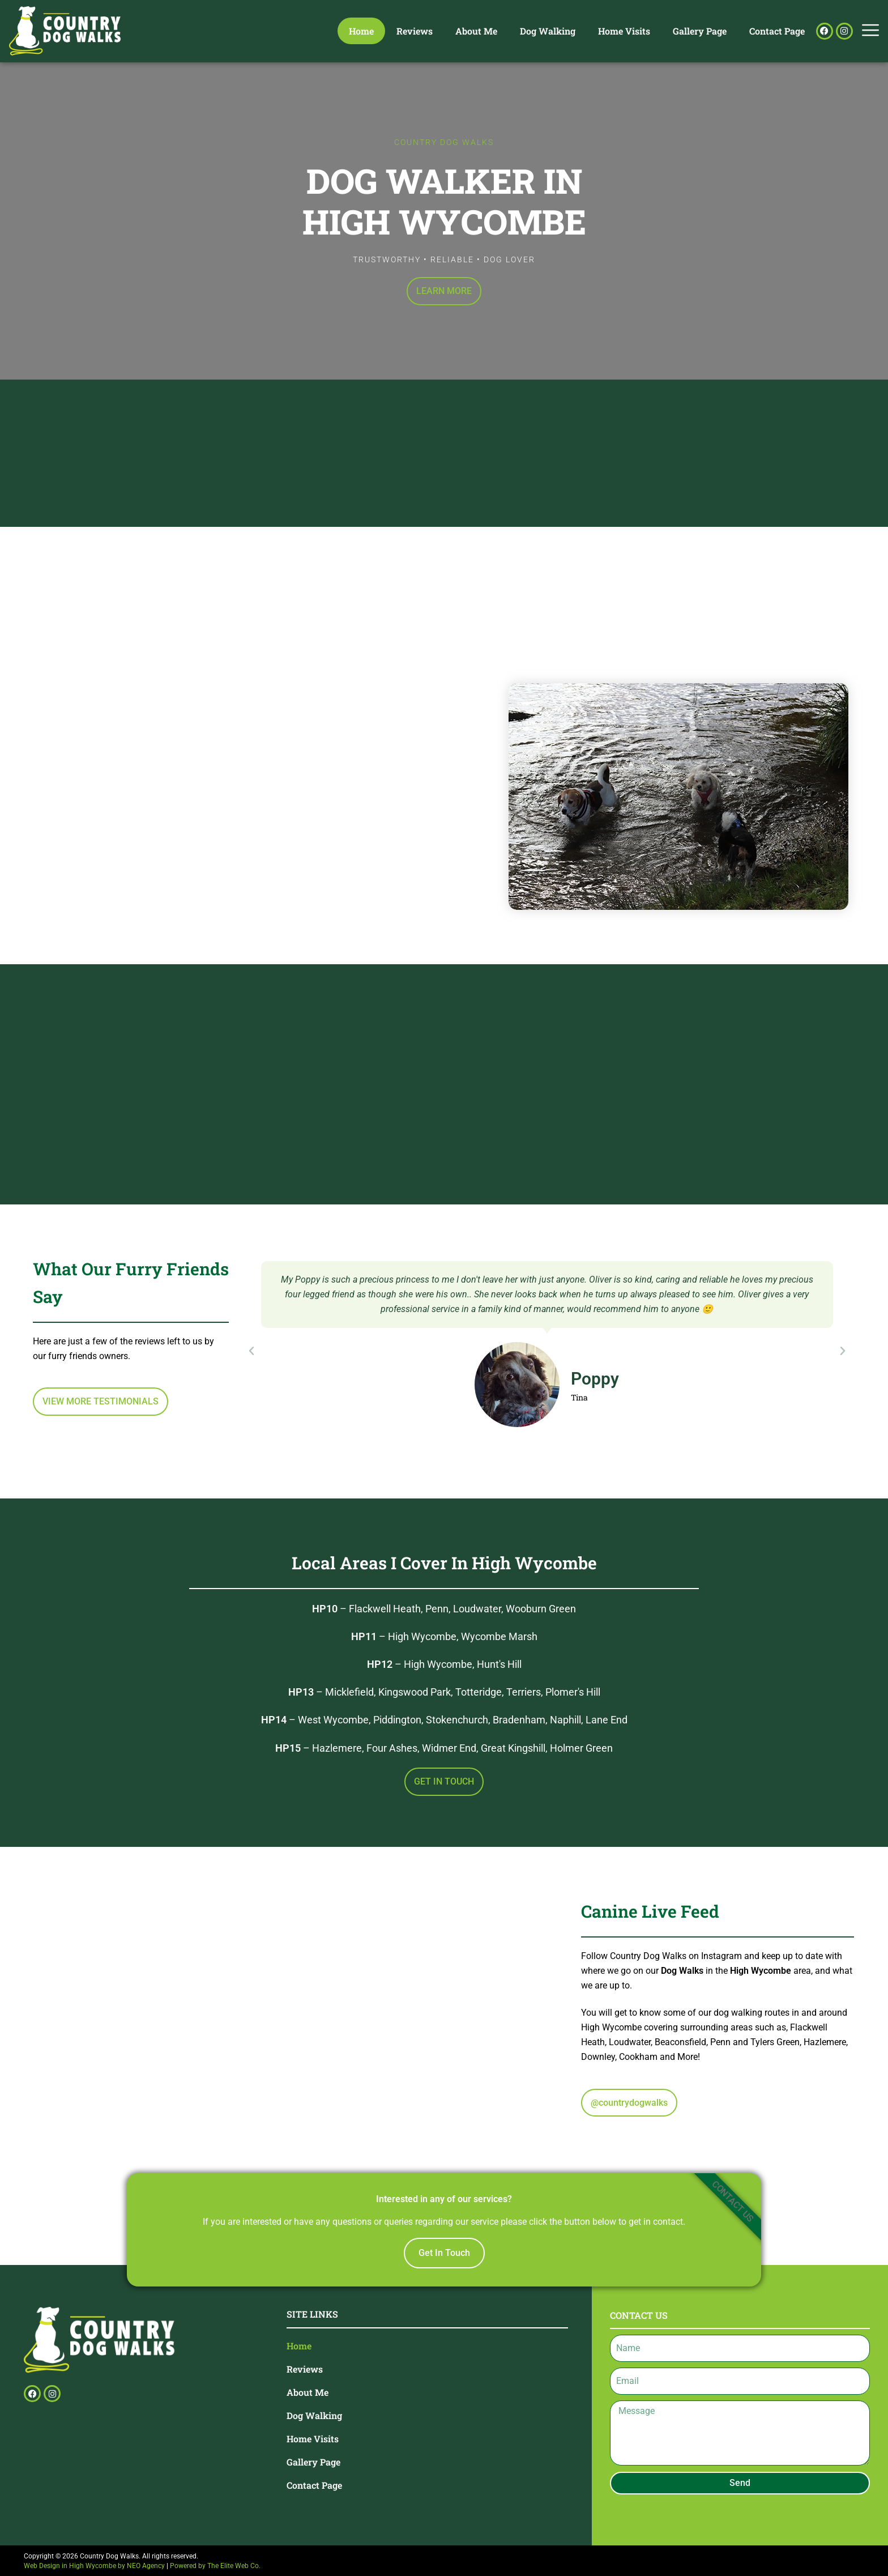 This screenshot has height=2576, width=888. Describe the element at coordinates (777, 31) in the screenshot. I see `Contact Page` at that location.